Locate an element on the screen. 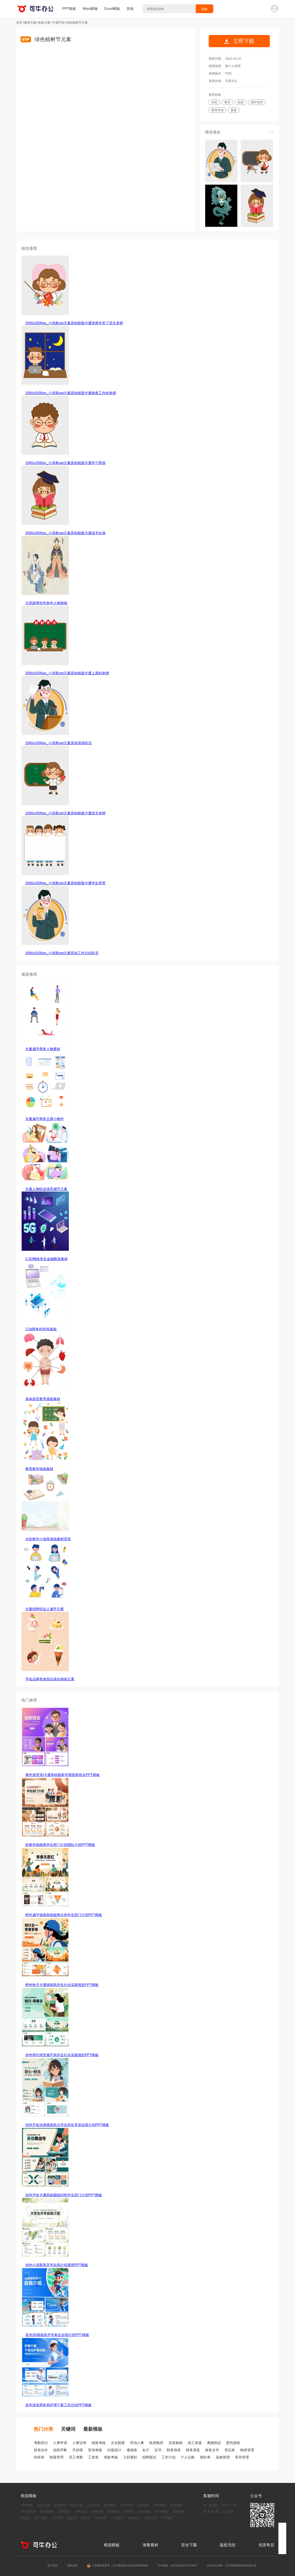  2.5d商务科技风插画 is located at coordinates (41, 1329).